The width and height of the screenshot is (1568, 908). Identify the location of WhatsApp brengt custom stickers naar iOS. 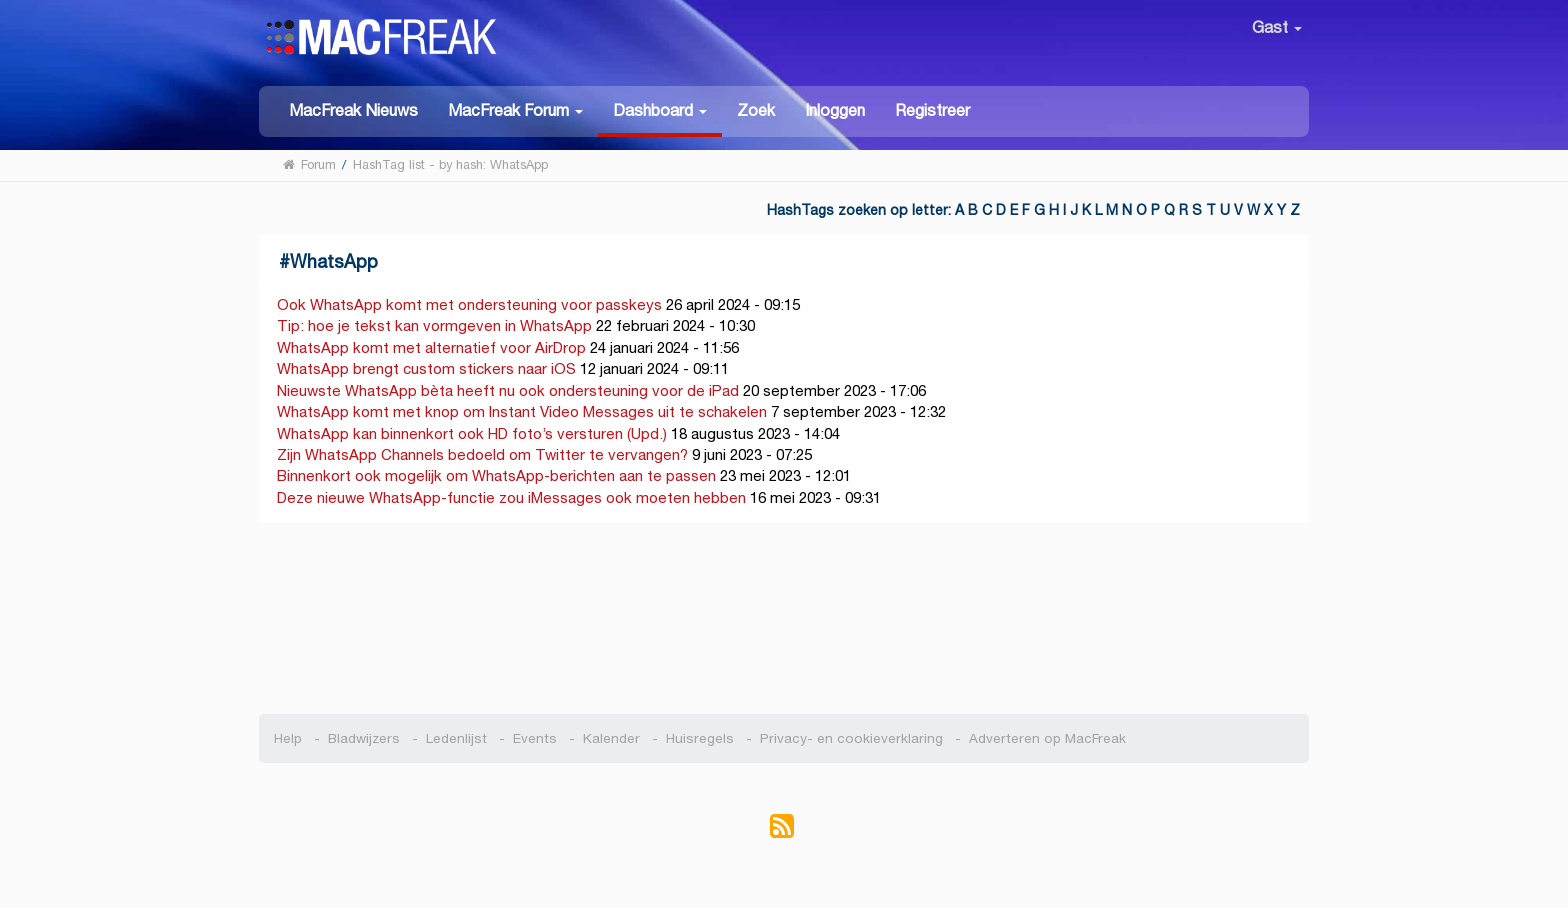
(426, 368).